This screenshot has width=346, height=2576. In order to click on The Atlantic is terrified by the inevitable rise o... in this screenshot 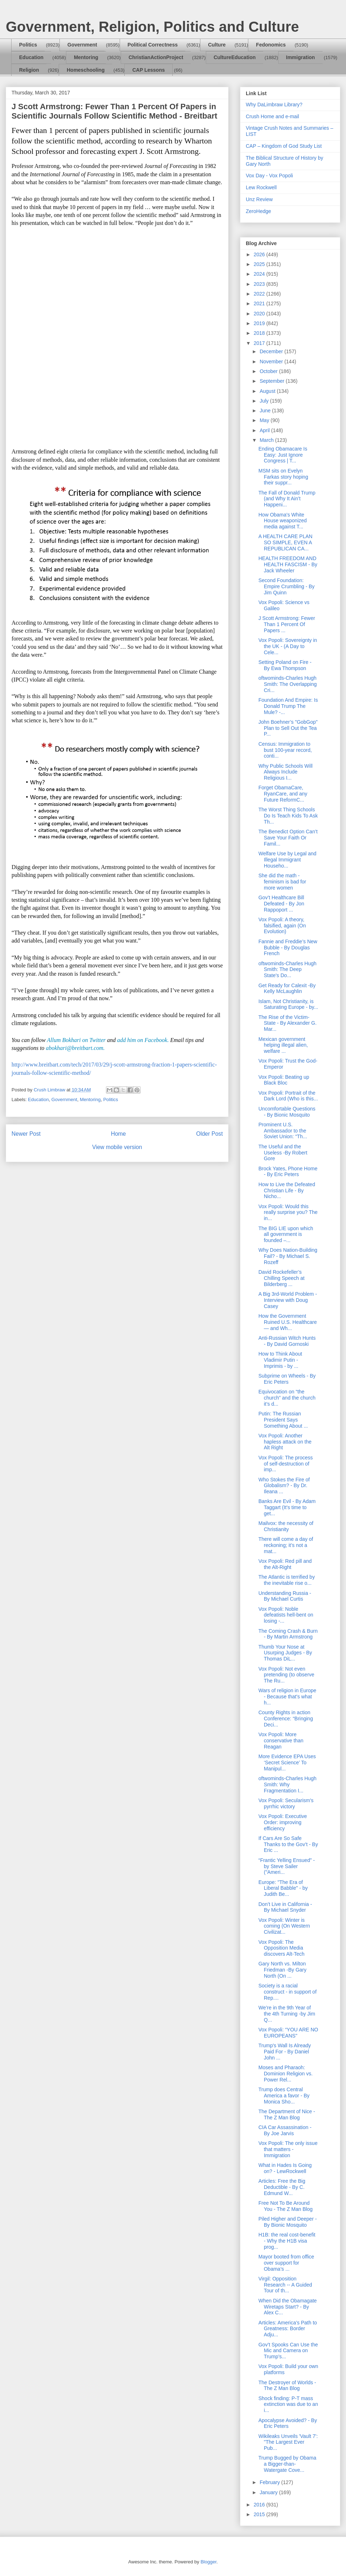, I will do `click(286, 1580)`.